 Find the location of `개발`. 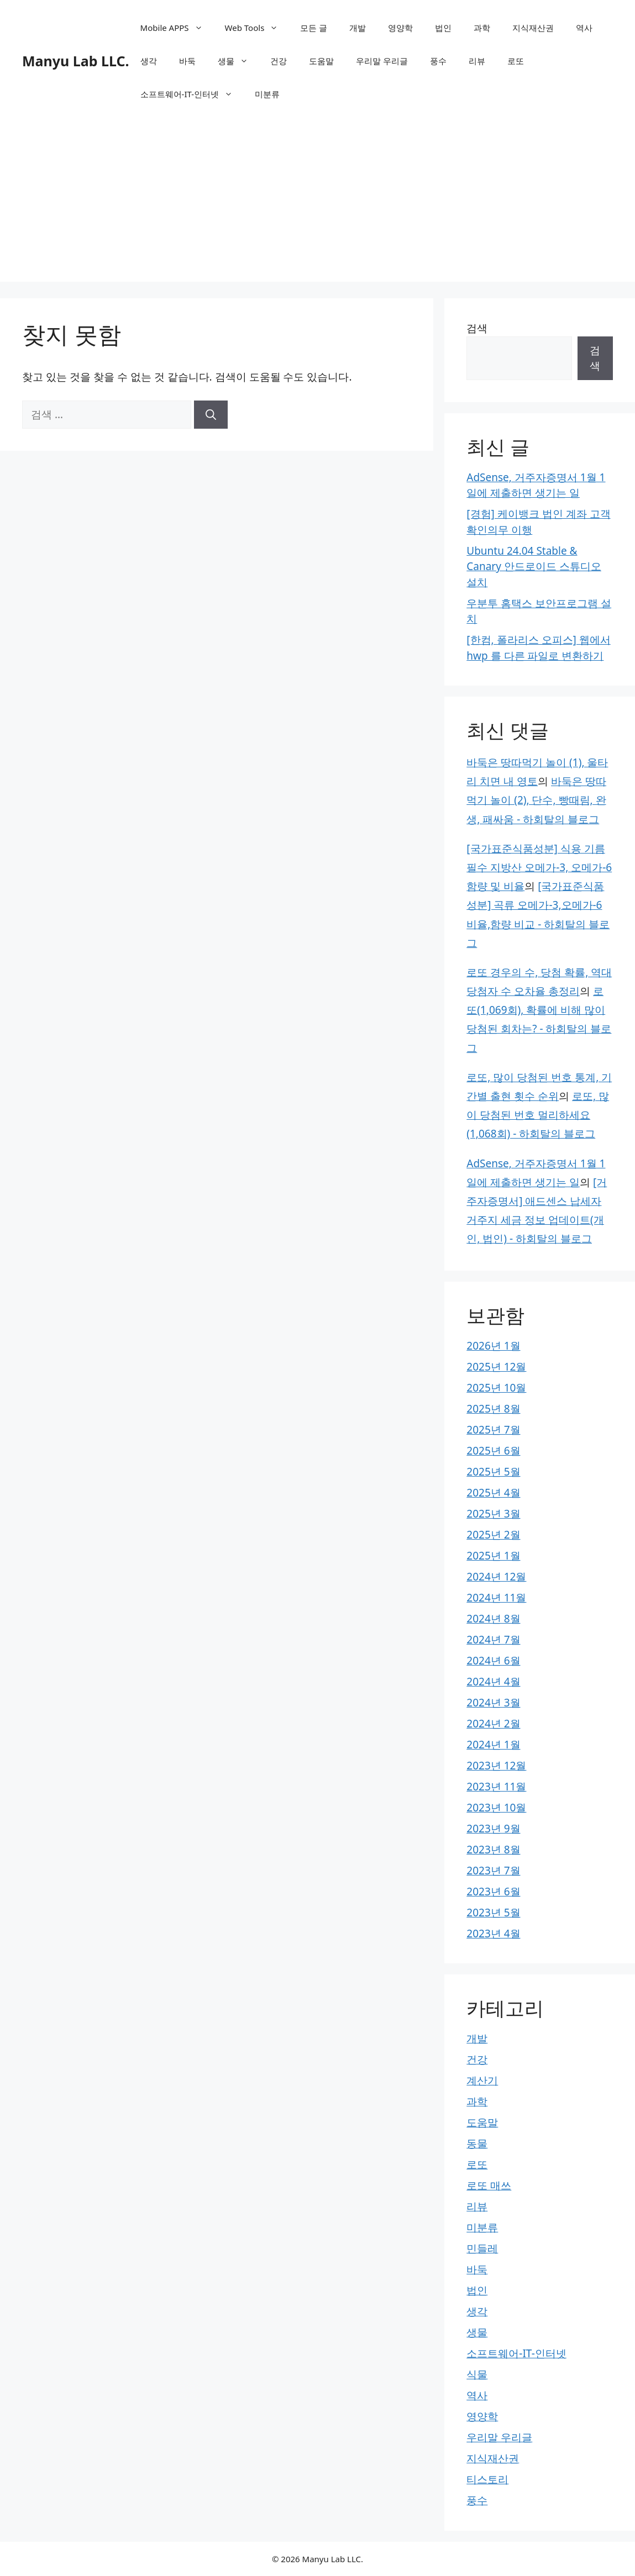

개발 is located at coordinates (357, 27).